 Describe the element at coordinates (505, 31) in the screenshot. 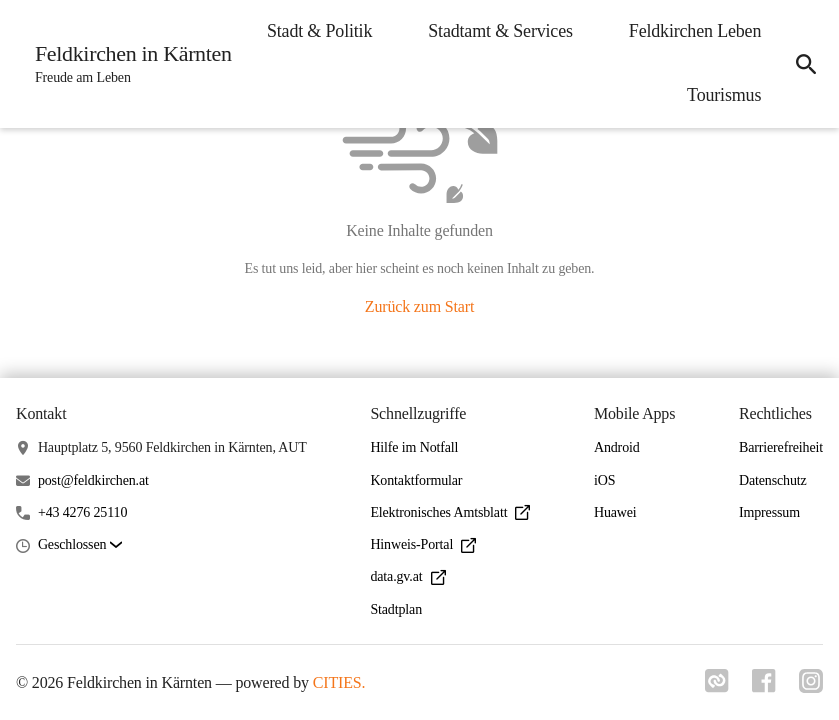

I see `Stadt & Politik [menuitem]` at that location.